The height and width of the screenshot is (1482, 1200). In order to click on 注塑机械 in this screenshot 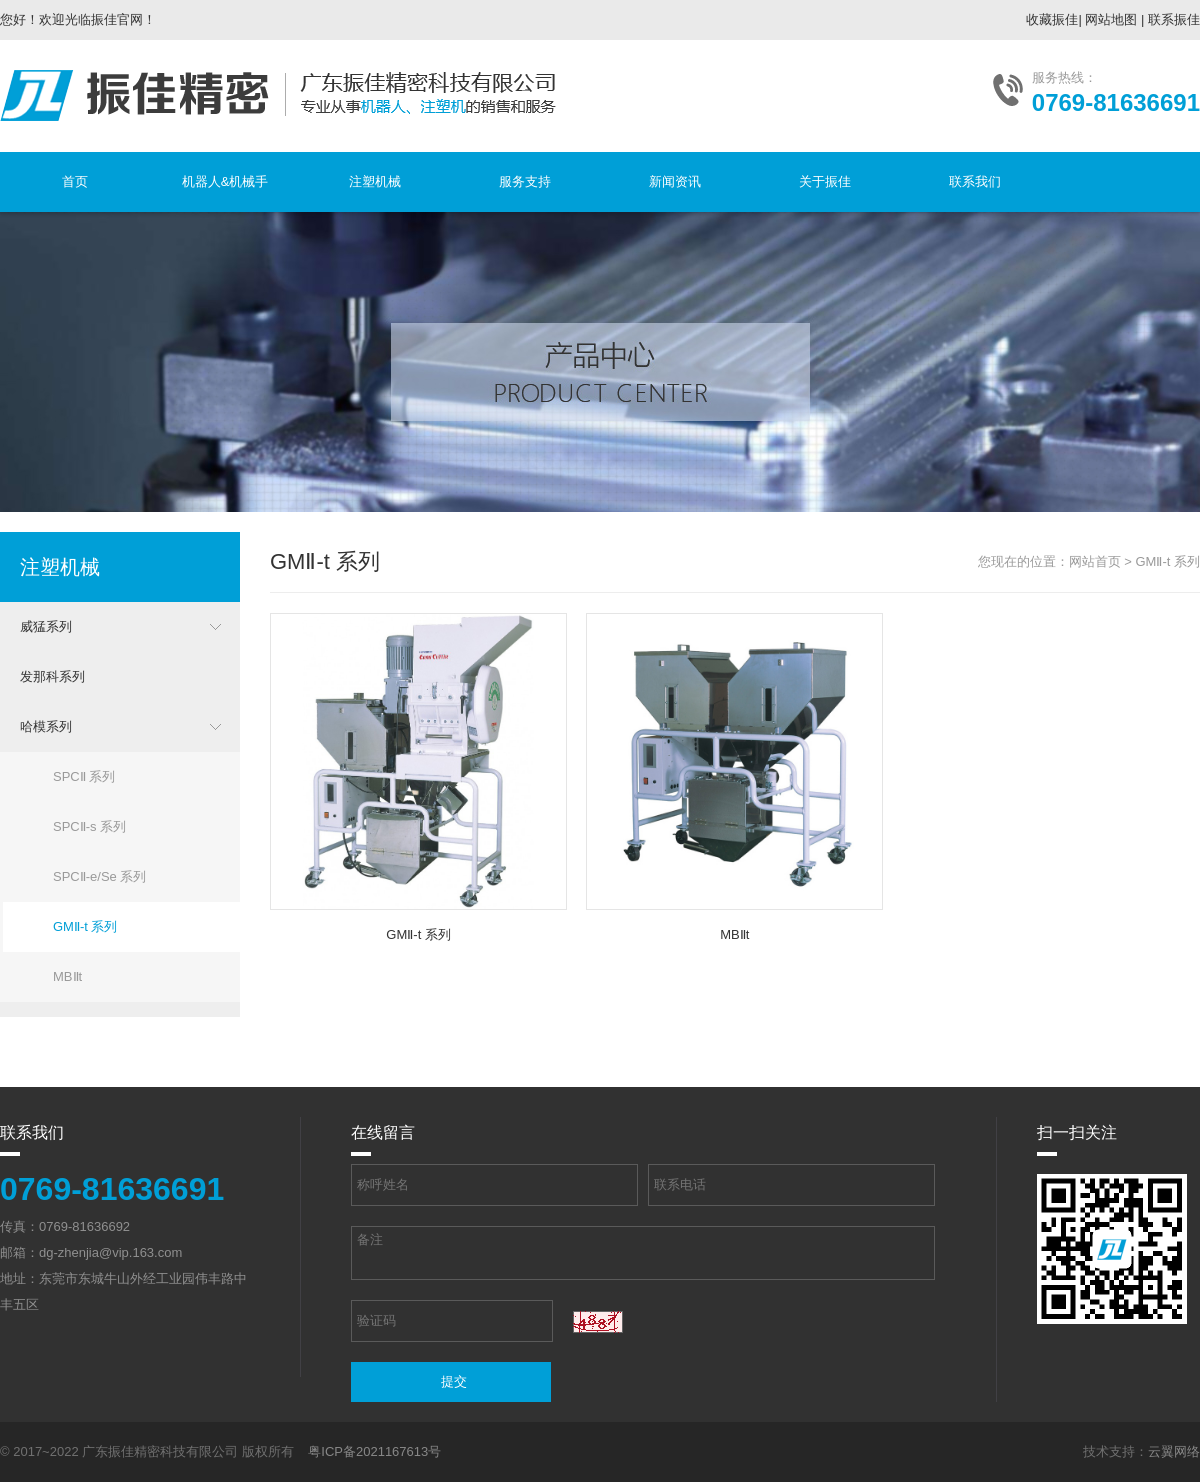, I will do `click(375, 181)`.